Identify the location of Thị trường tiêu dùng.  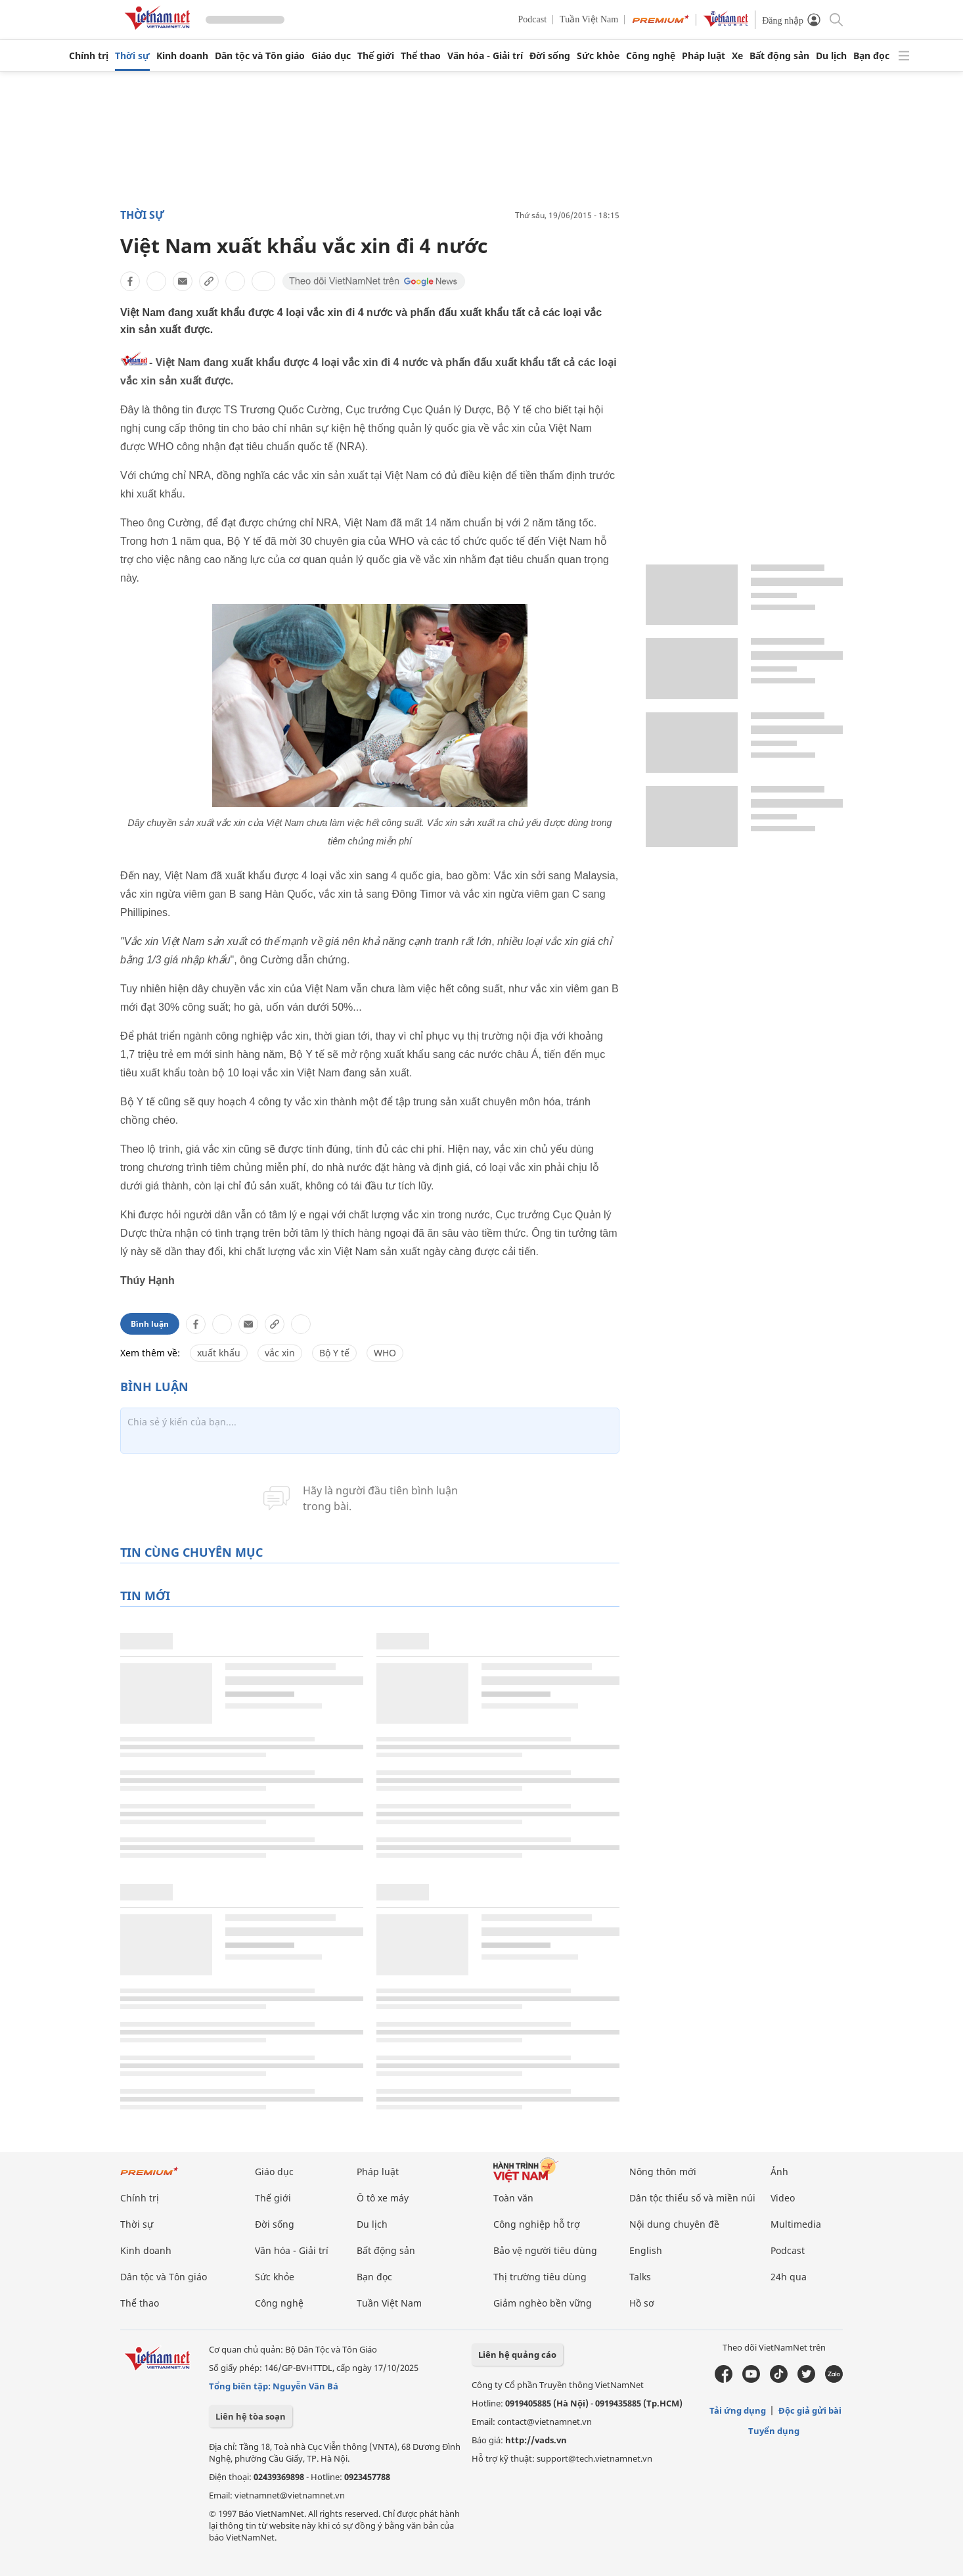
(540, 2276).